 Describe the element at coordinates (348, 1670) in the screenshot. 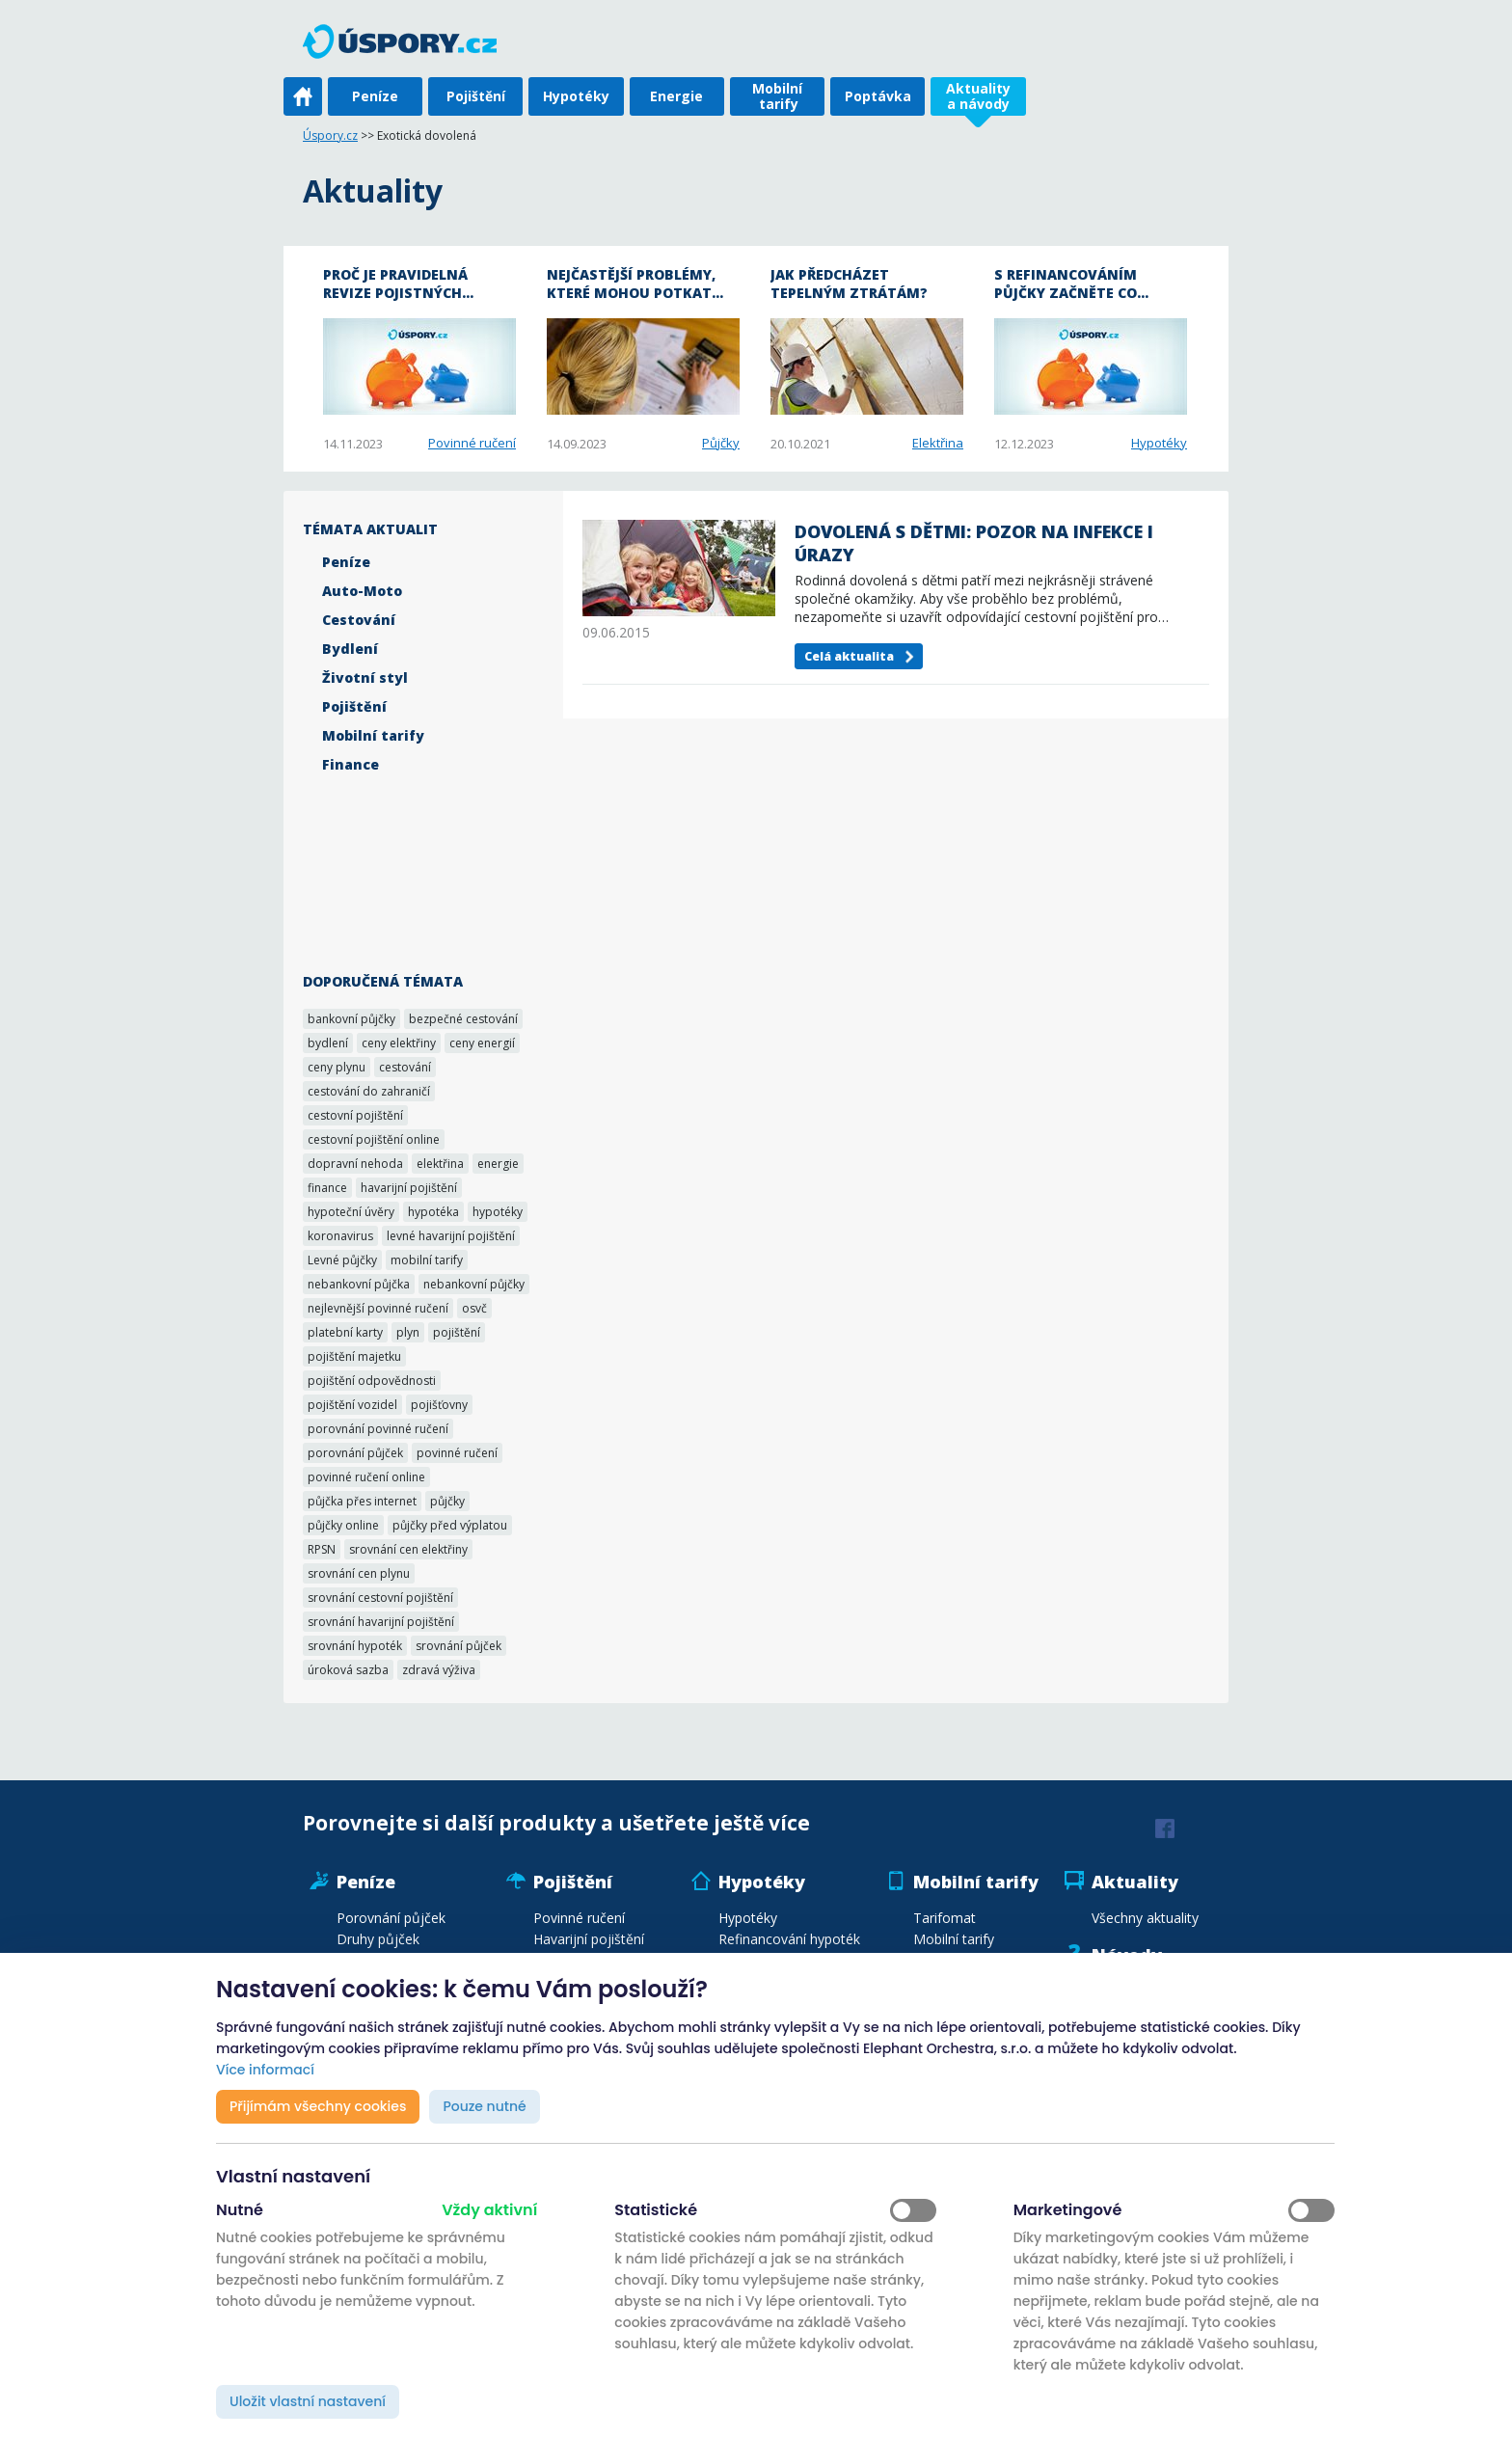

I see `úroková sazba` at that location.